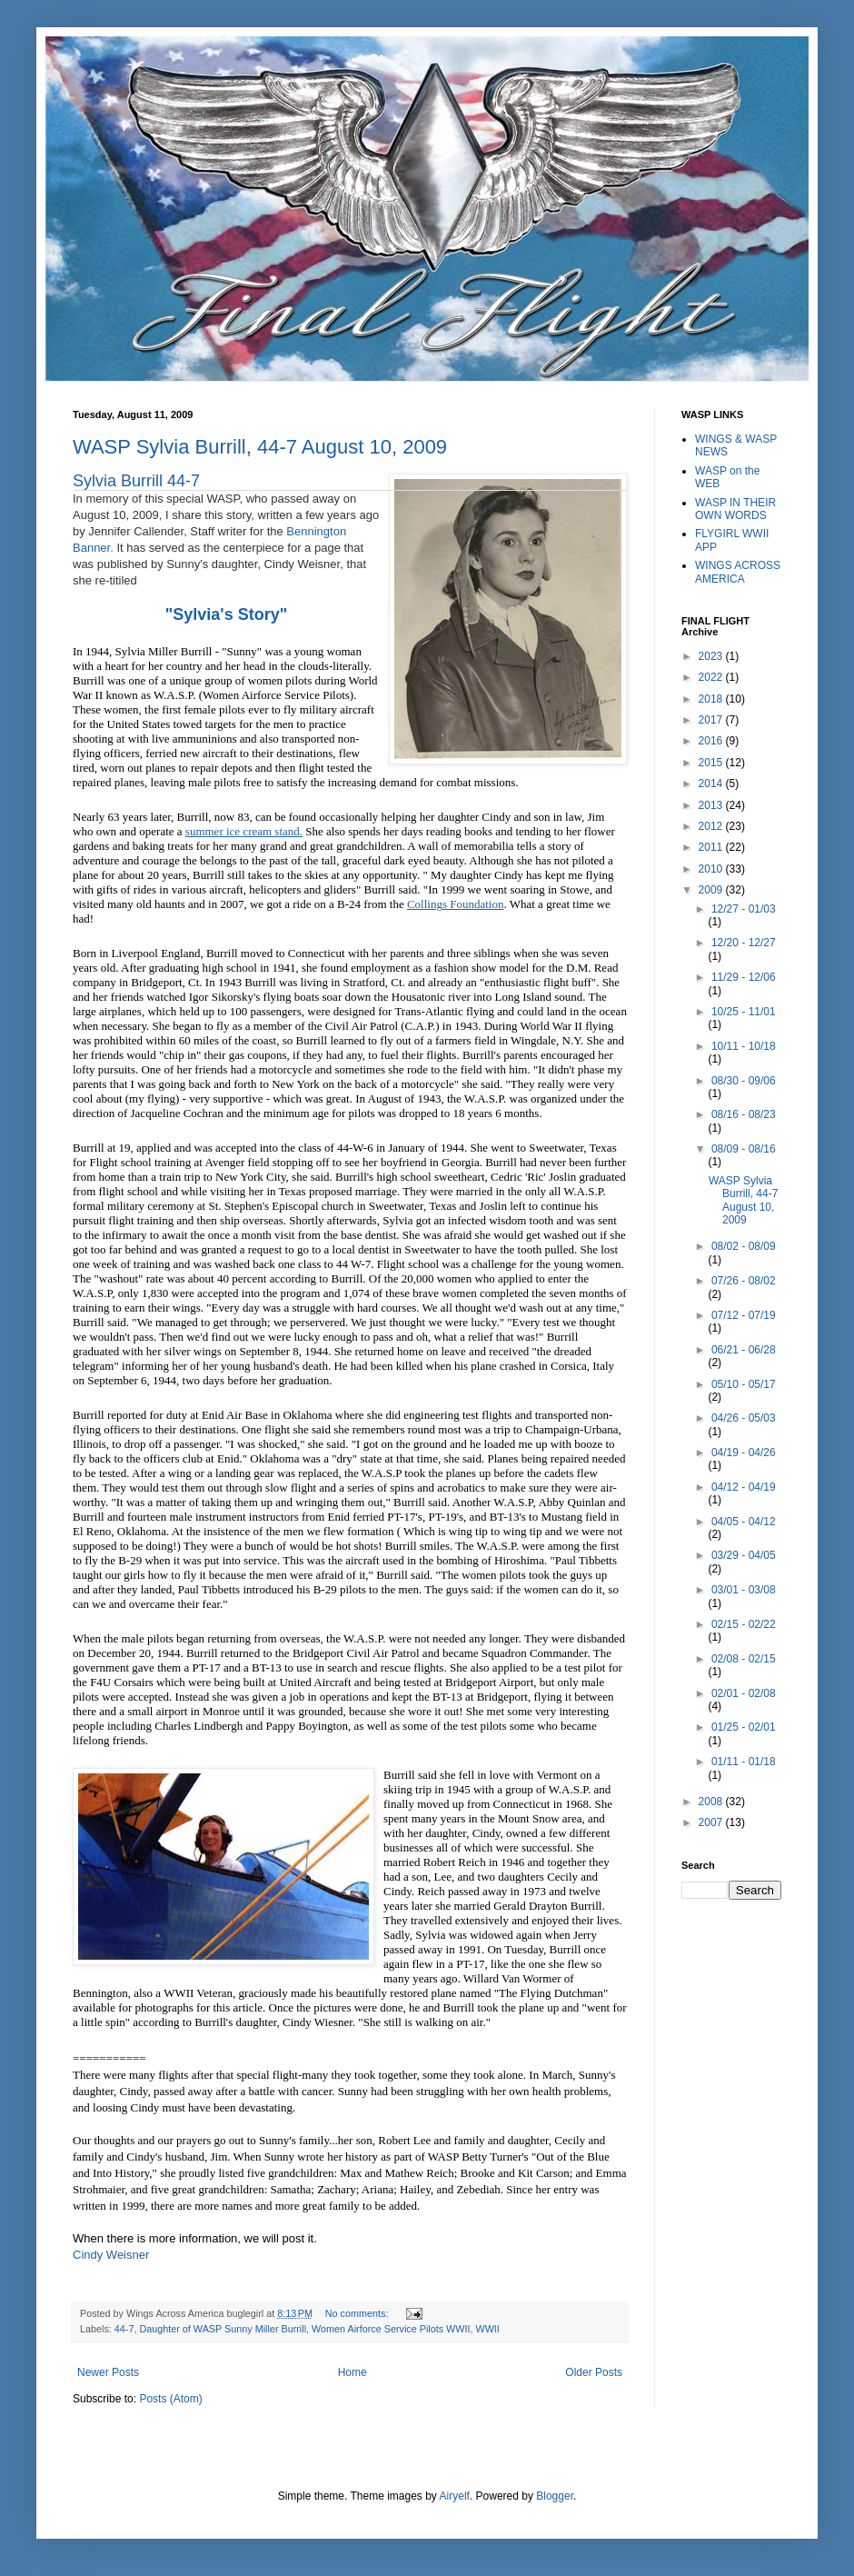 The width and height of the screenshot is (854, 2576). What do you see at coordinates (743, 1080) in the screenshot?
I see `08/30 - 09/06` at bounding box center [743, 1080].